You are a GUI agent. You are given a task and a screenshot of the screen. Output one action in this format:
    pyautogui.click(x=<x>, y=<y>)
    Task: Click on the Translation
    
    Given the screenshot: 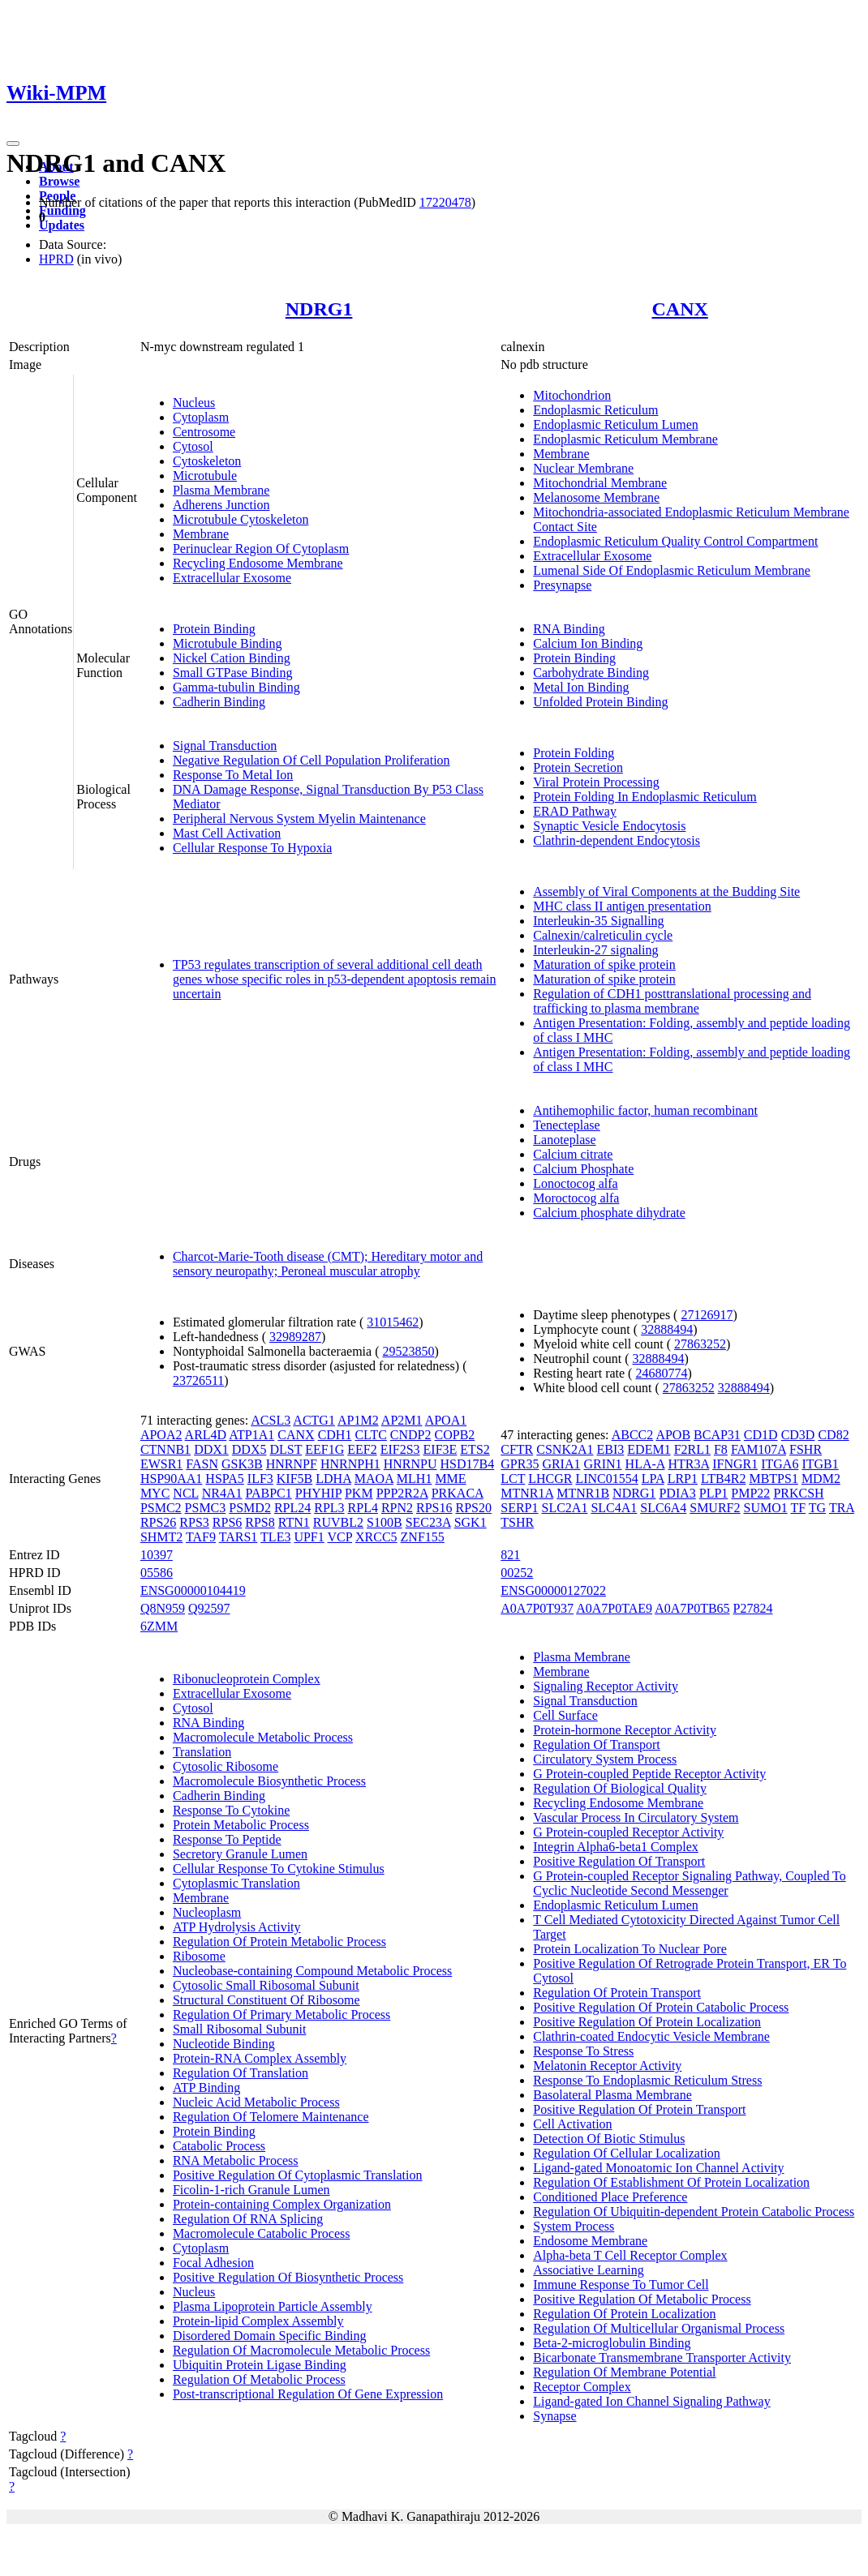 What is the action you would take?
    pyautogui.click(x=202, y=1752)
    